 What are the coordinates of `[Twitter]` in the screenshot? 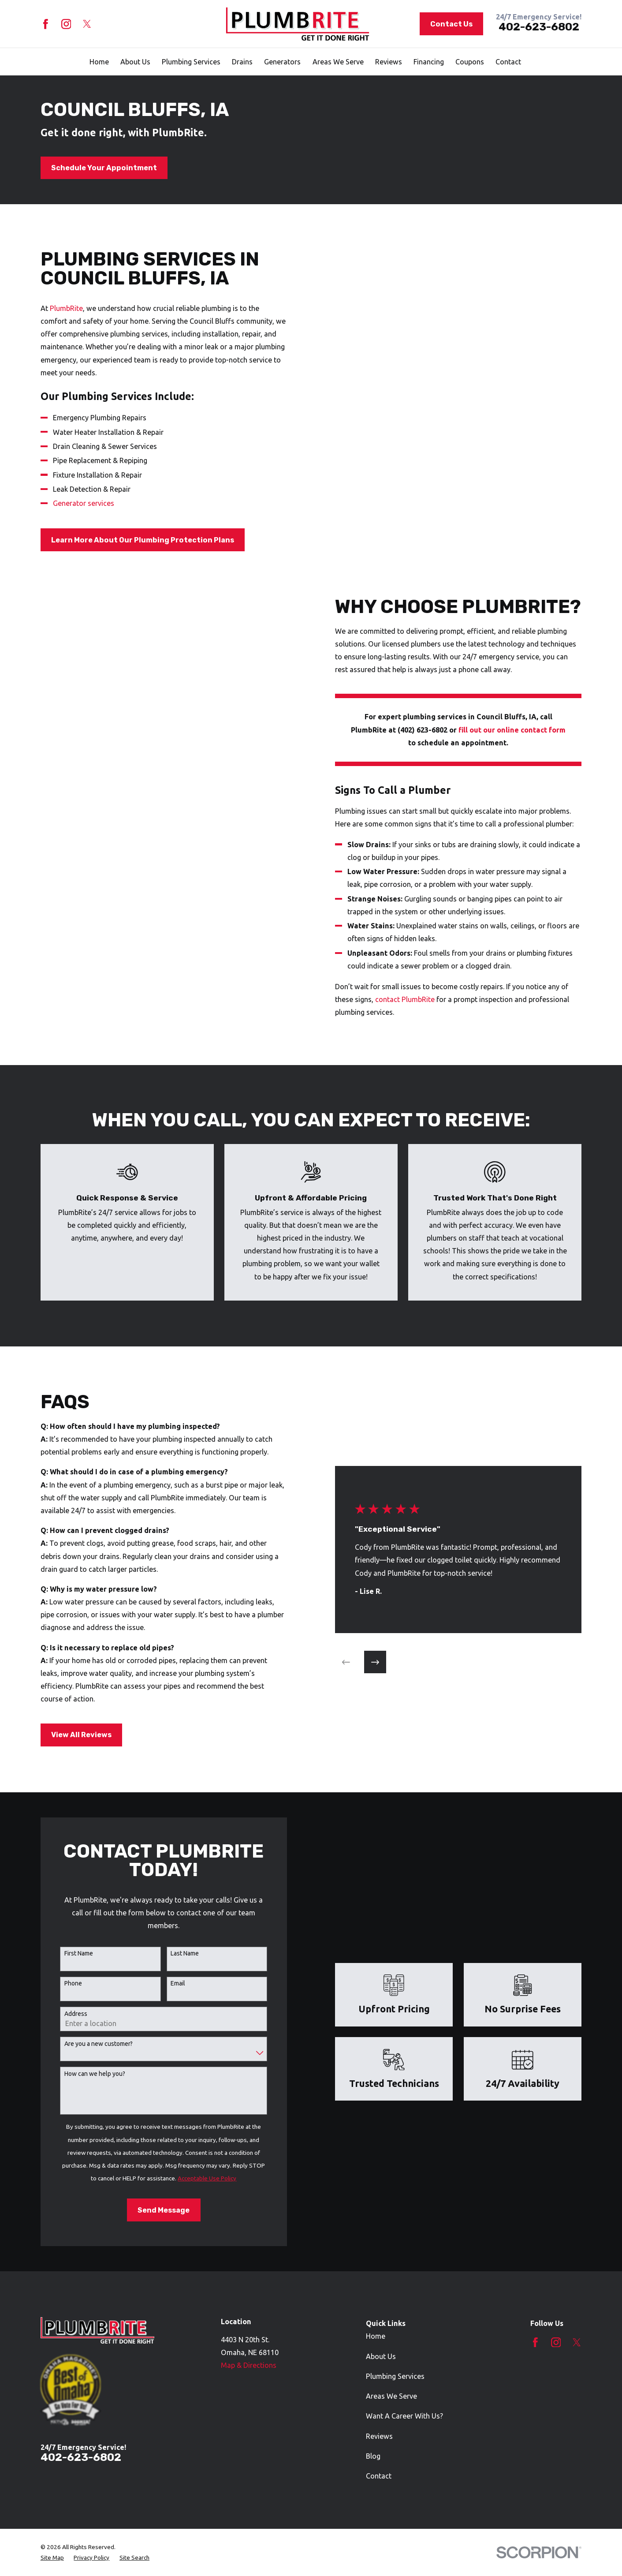 It's located at (87, 24).